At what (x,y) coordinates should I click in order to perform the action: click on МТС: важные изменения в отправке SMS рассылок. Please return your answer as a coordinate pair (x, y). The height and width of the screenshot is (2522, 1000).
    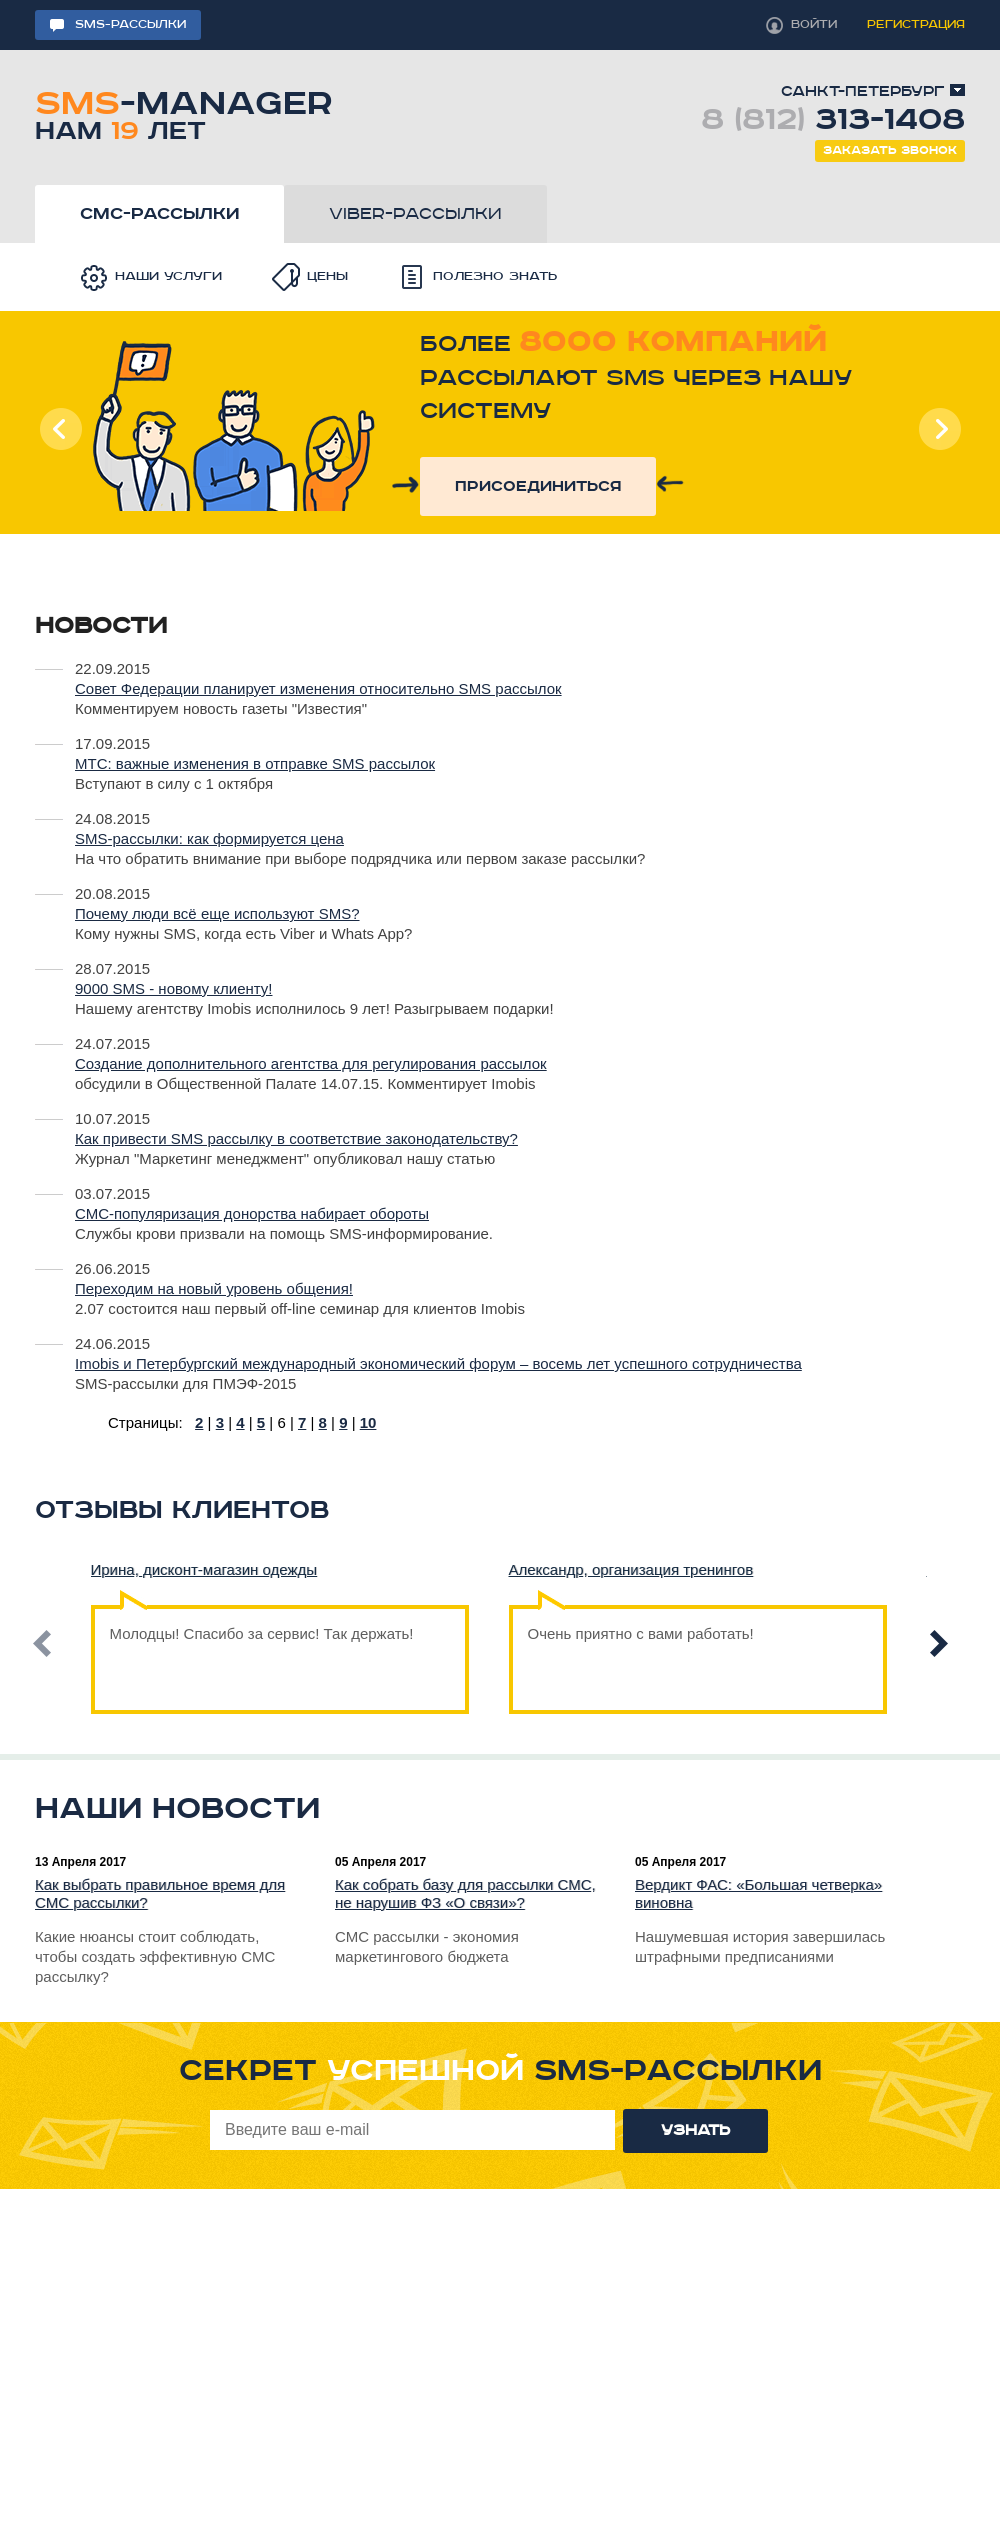
    Looking at the image, I should click on (255, 763).